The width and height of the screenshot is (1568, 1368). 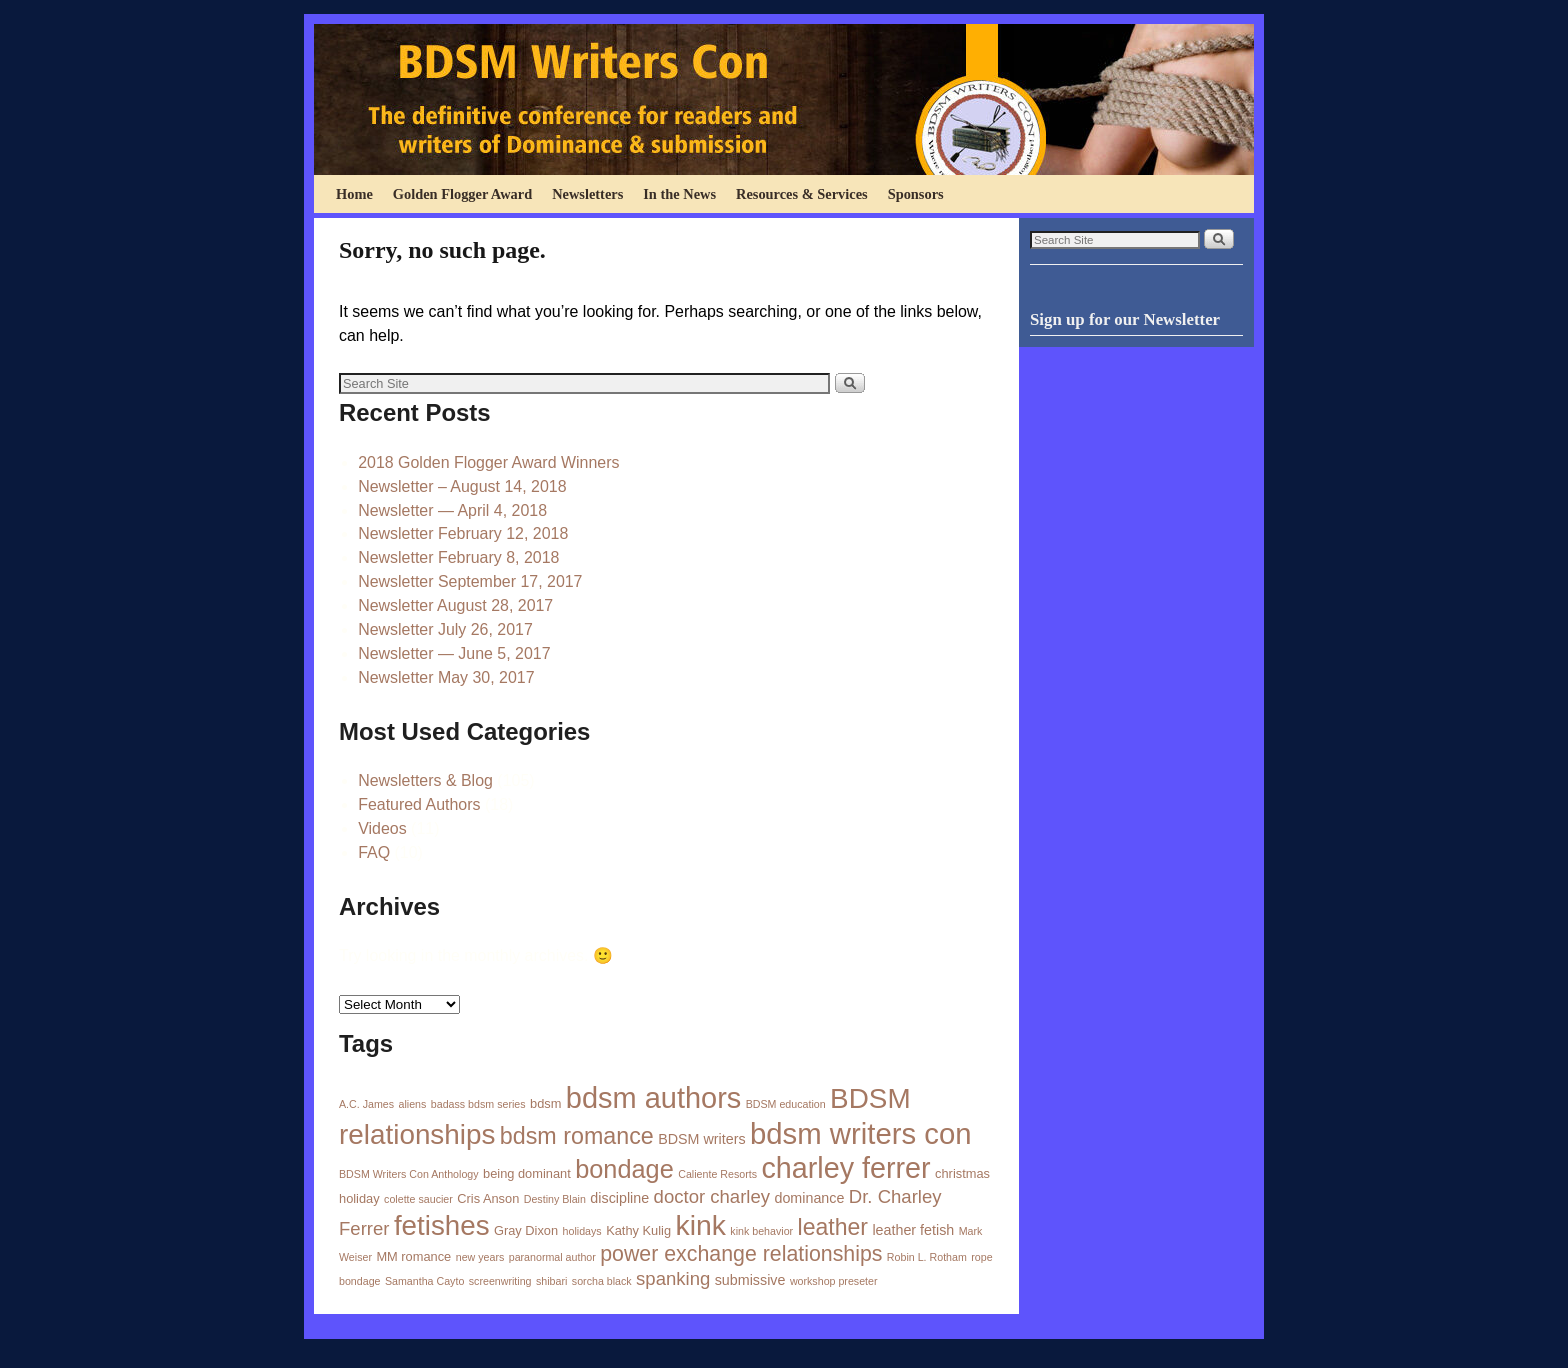 I want to click on paranormal author [paranormal author (1 item)], so click(x=552, y=1257).